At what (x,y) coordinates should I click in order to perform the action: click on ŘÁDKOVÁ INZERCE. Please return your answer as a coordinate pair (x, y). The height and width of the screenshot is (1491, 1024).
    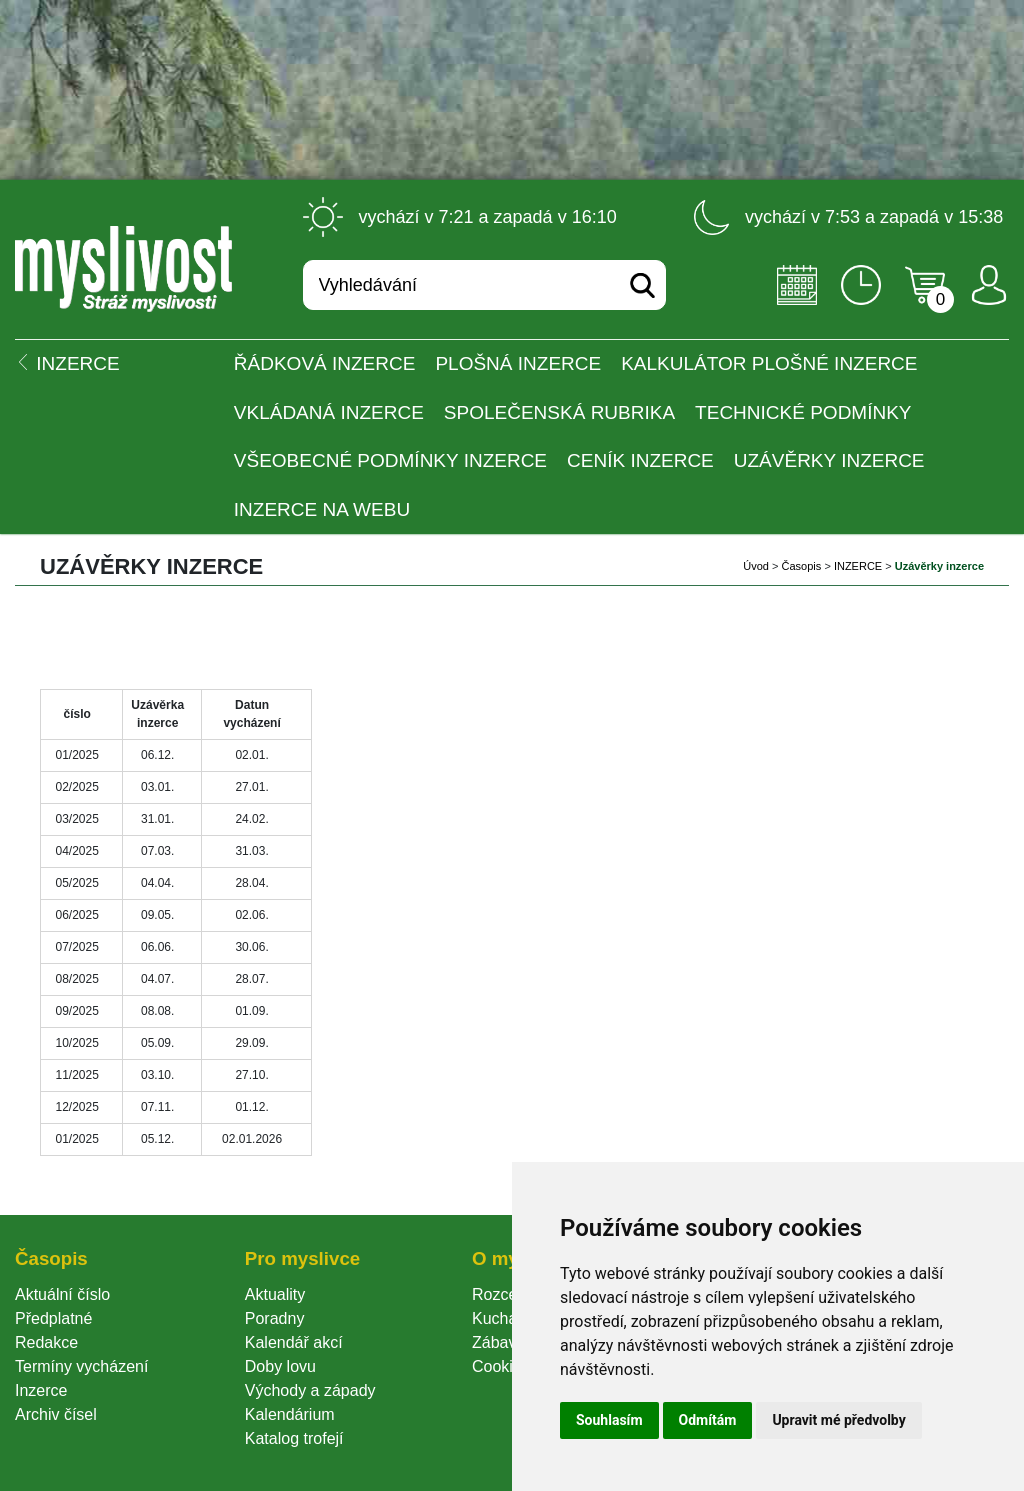
    Looking at the image, I should click on (325, 363).